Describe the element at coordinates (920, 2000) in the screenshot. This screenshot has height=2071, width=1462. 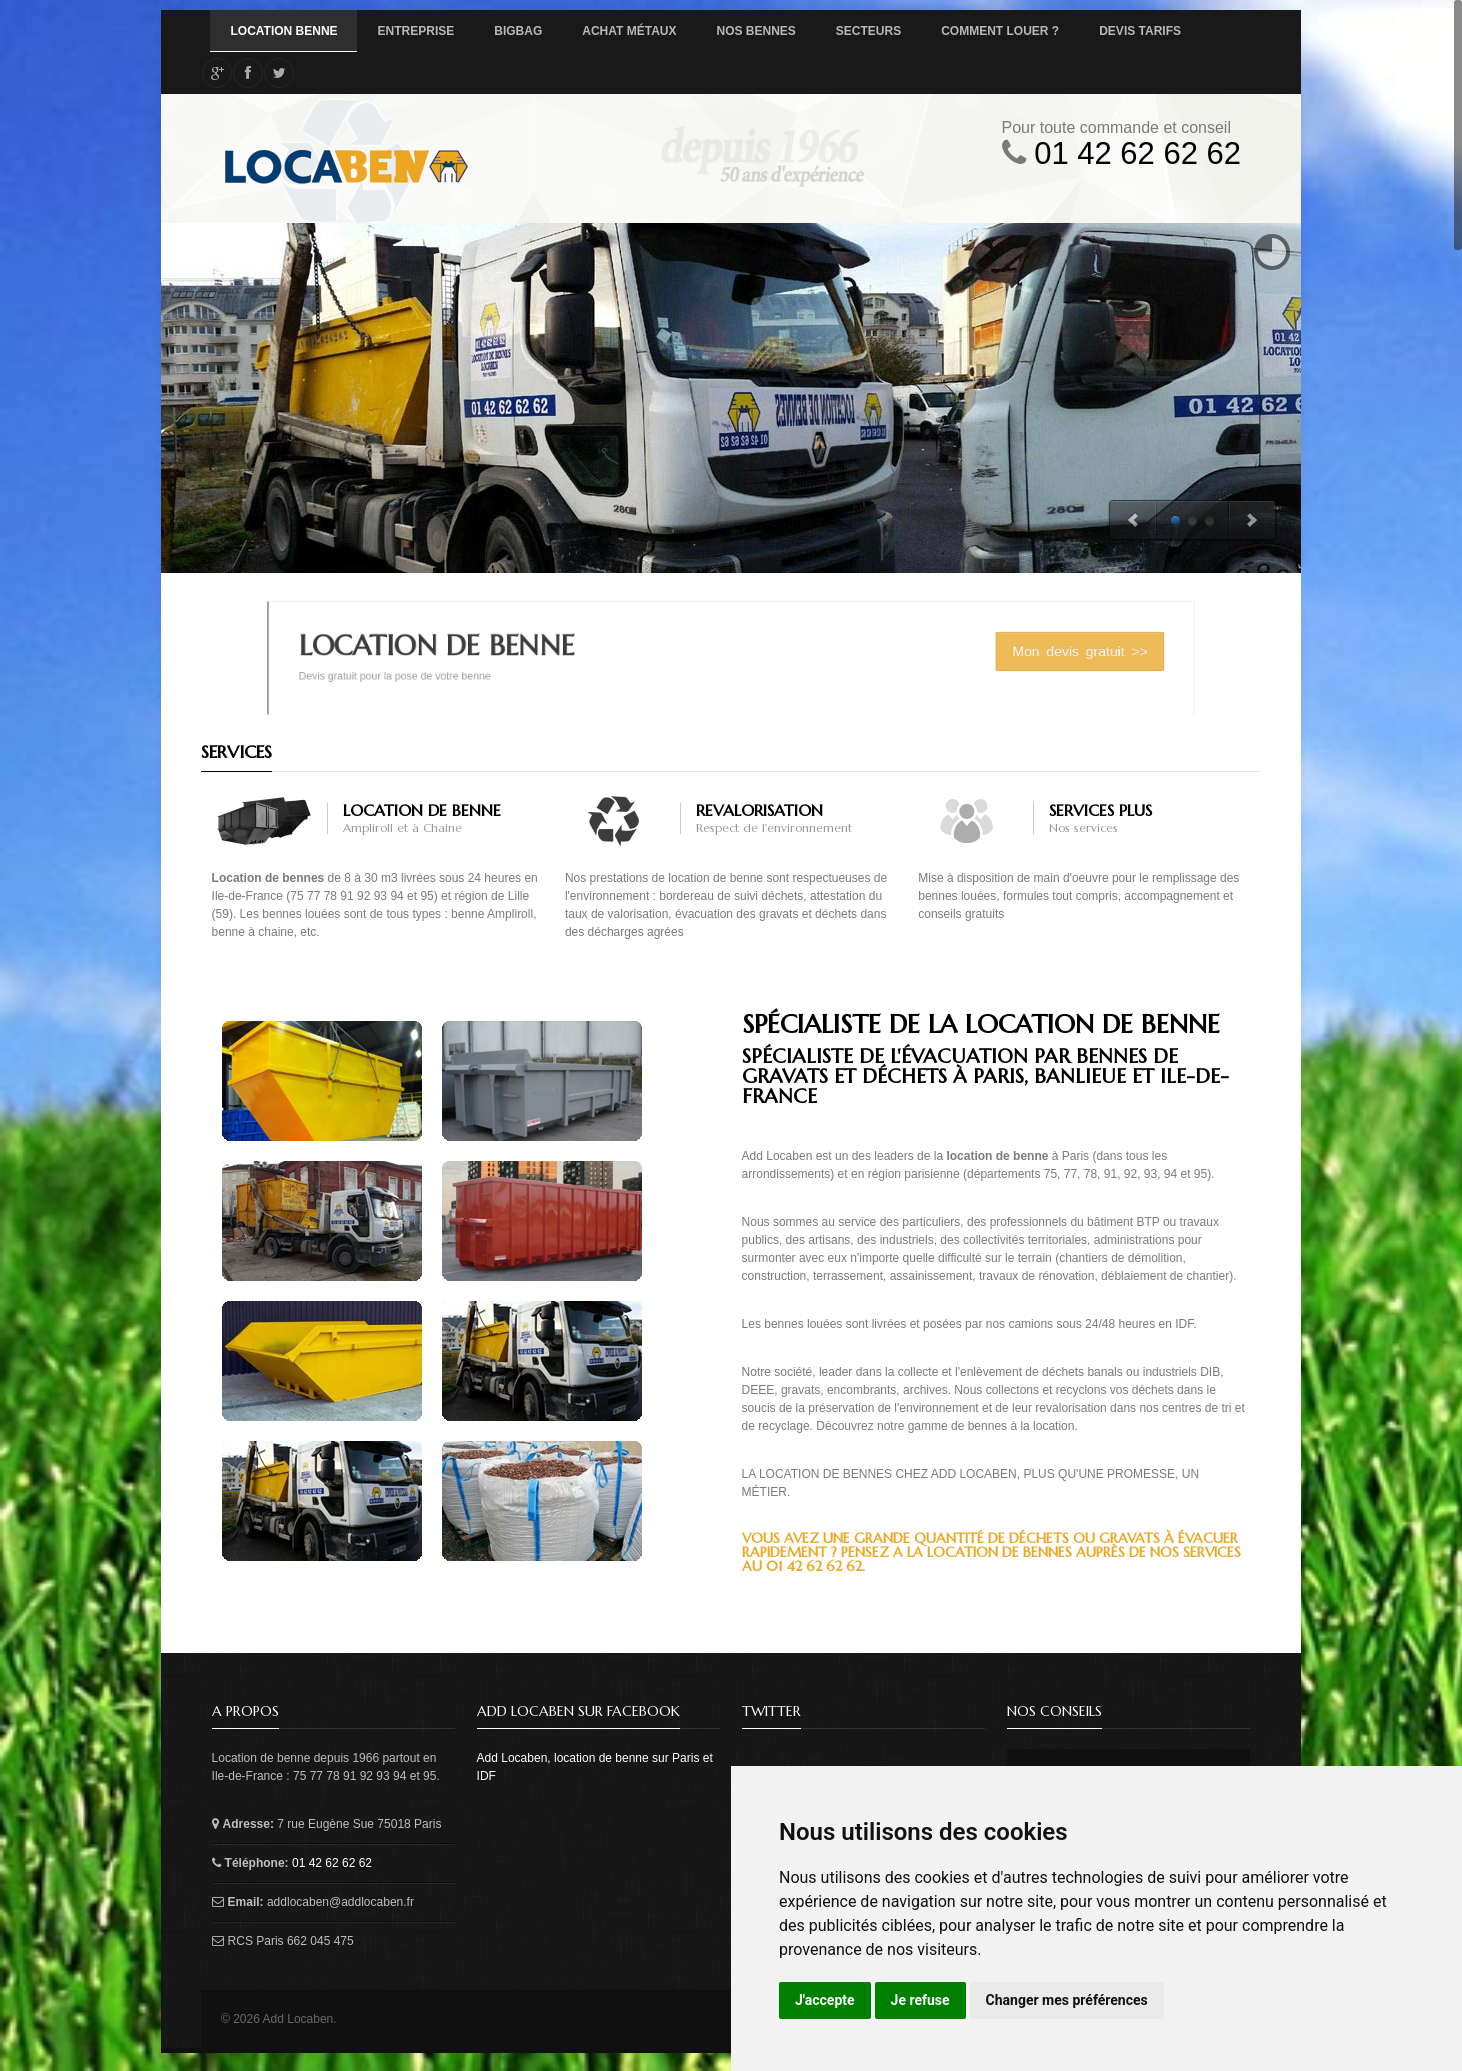
I see `Je refuse [button]` at that location.